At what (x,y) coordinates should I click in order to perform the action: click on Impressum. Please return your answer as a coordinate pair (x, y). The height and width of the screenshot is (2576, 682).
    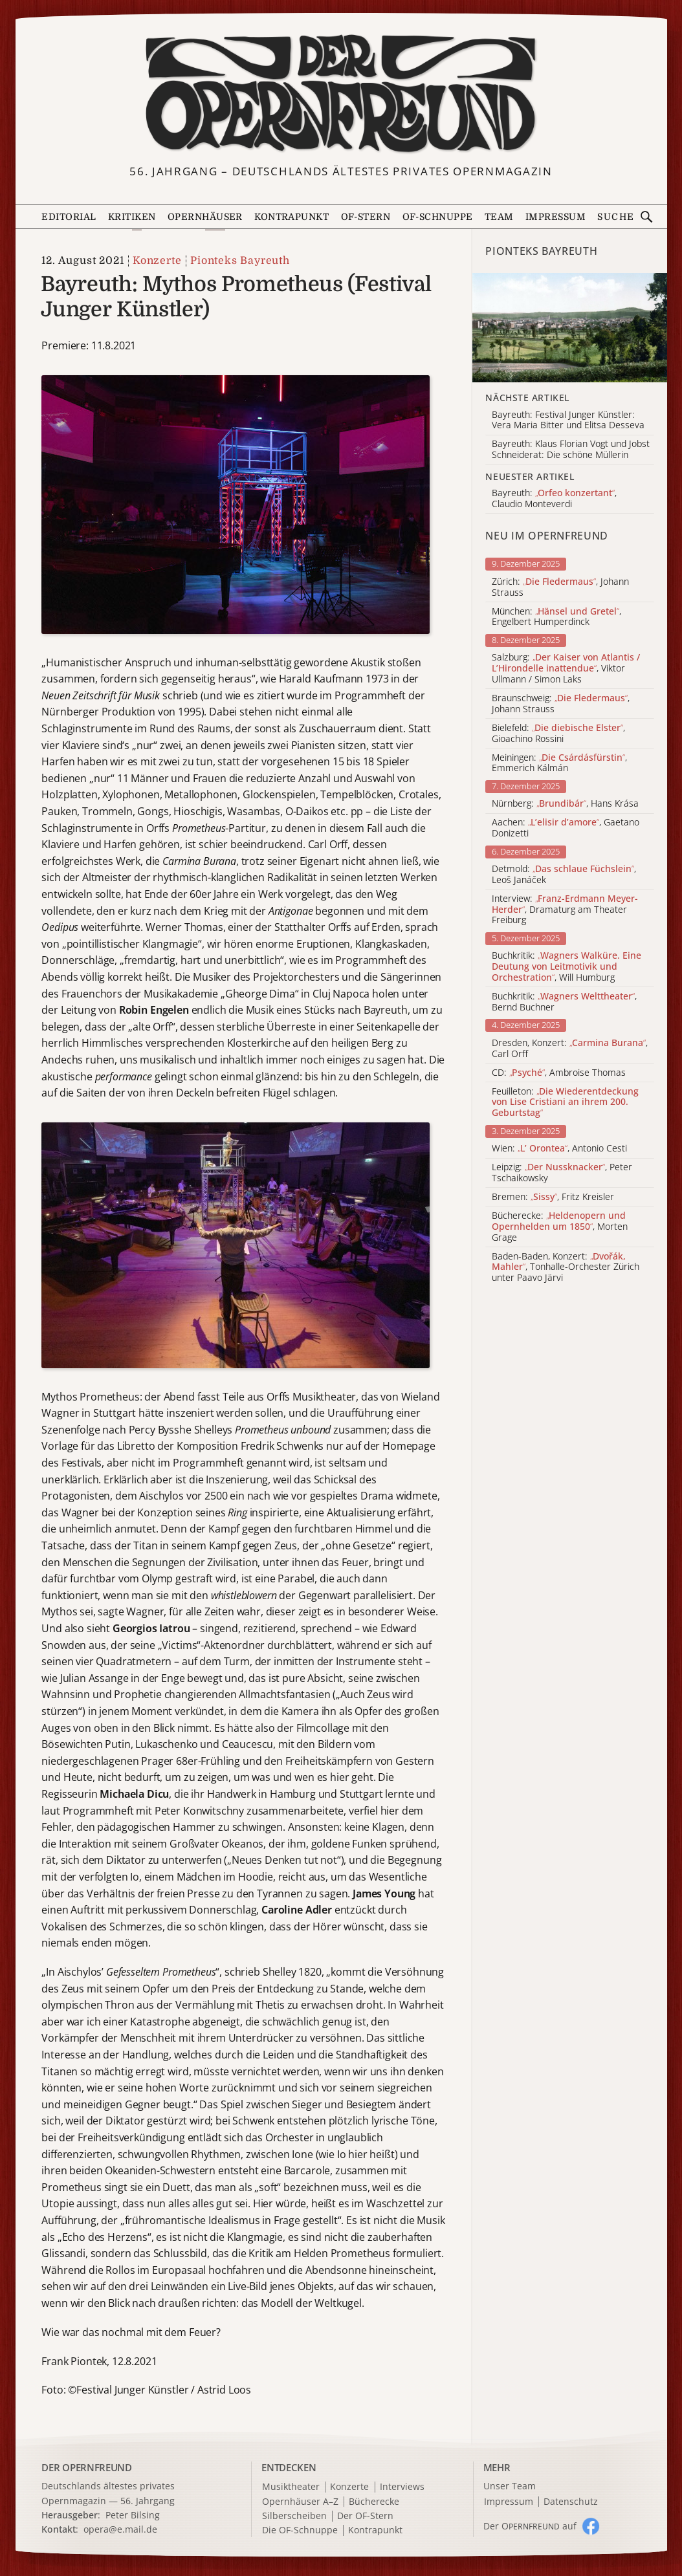
    Looking at the image, I should click on (555, 217).